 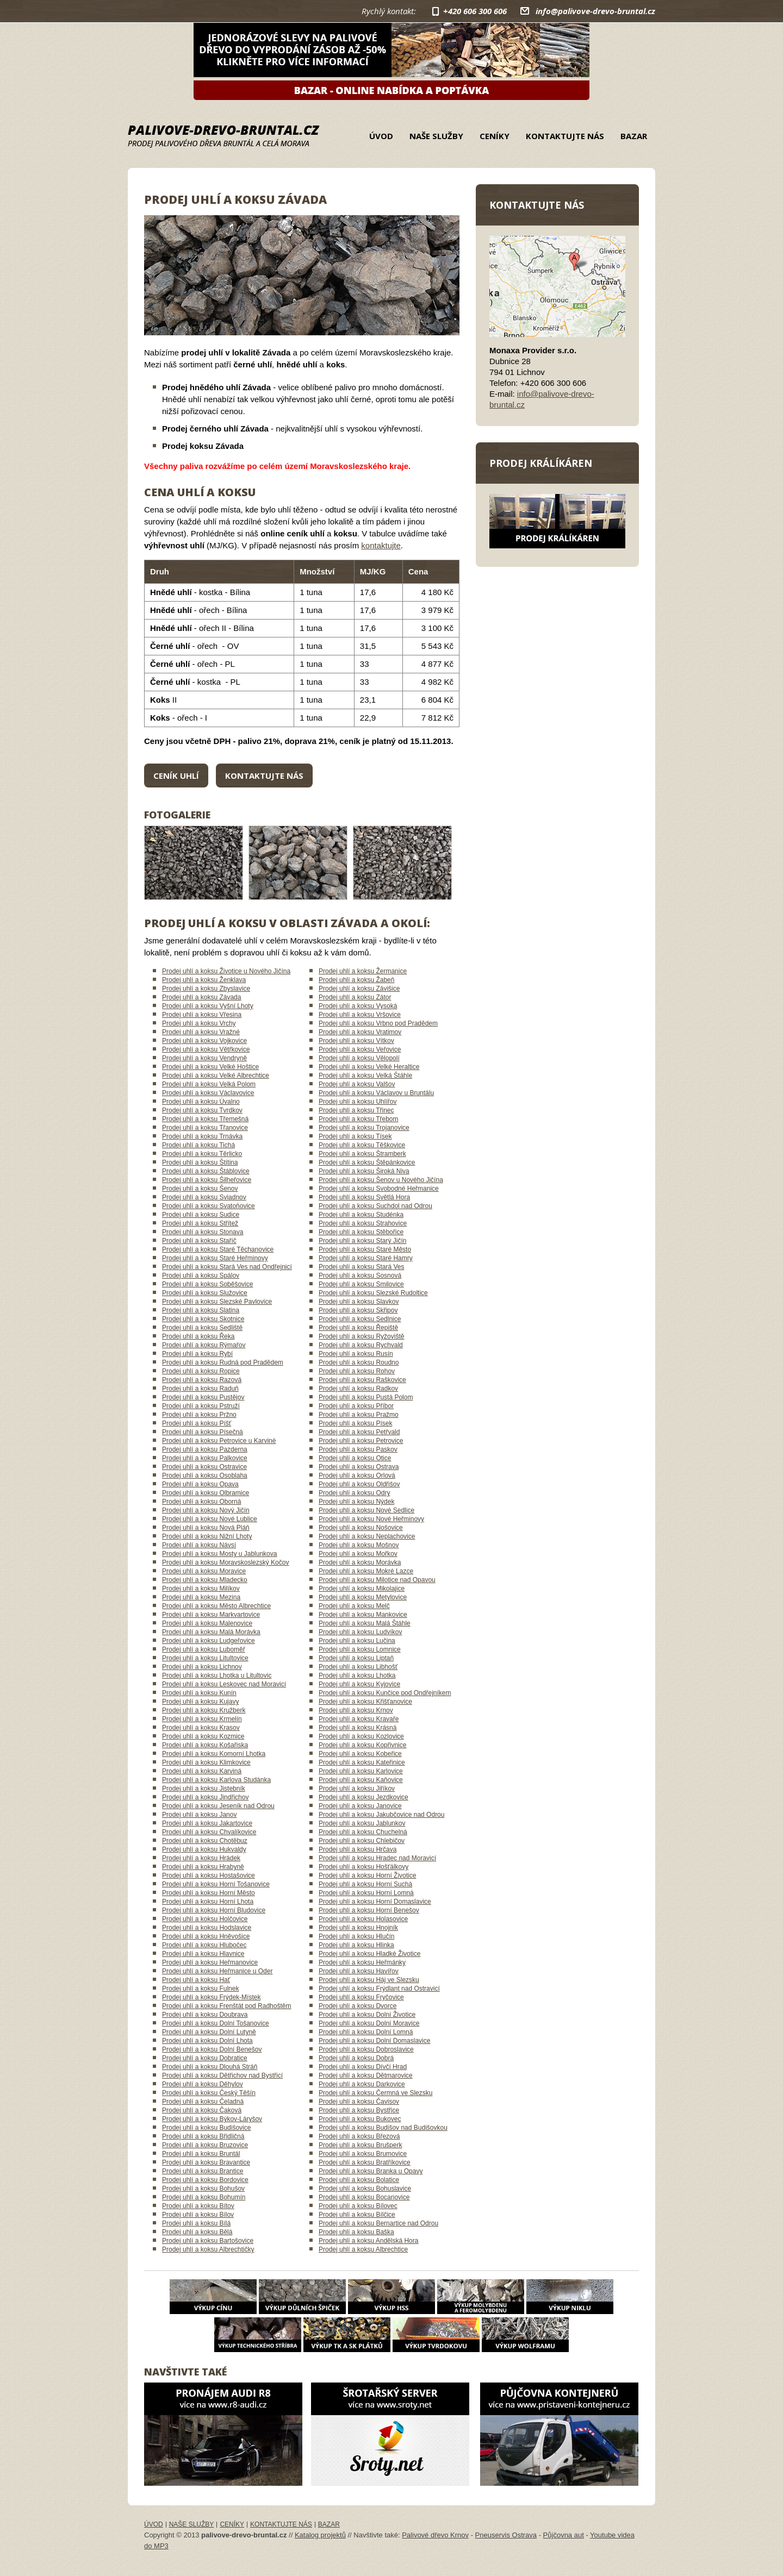 I want to click on Prodej uhlí a koksu Velká Štáhle, so click(x=365, y=1075).